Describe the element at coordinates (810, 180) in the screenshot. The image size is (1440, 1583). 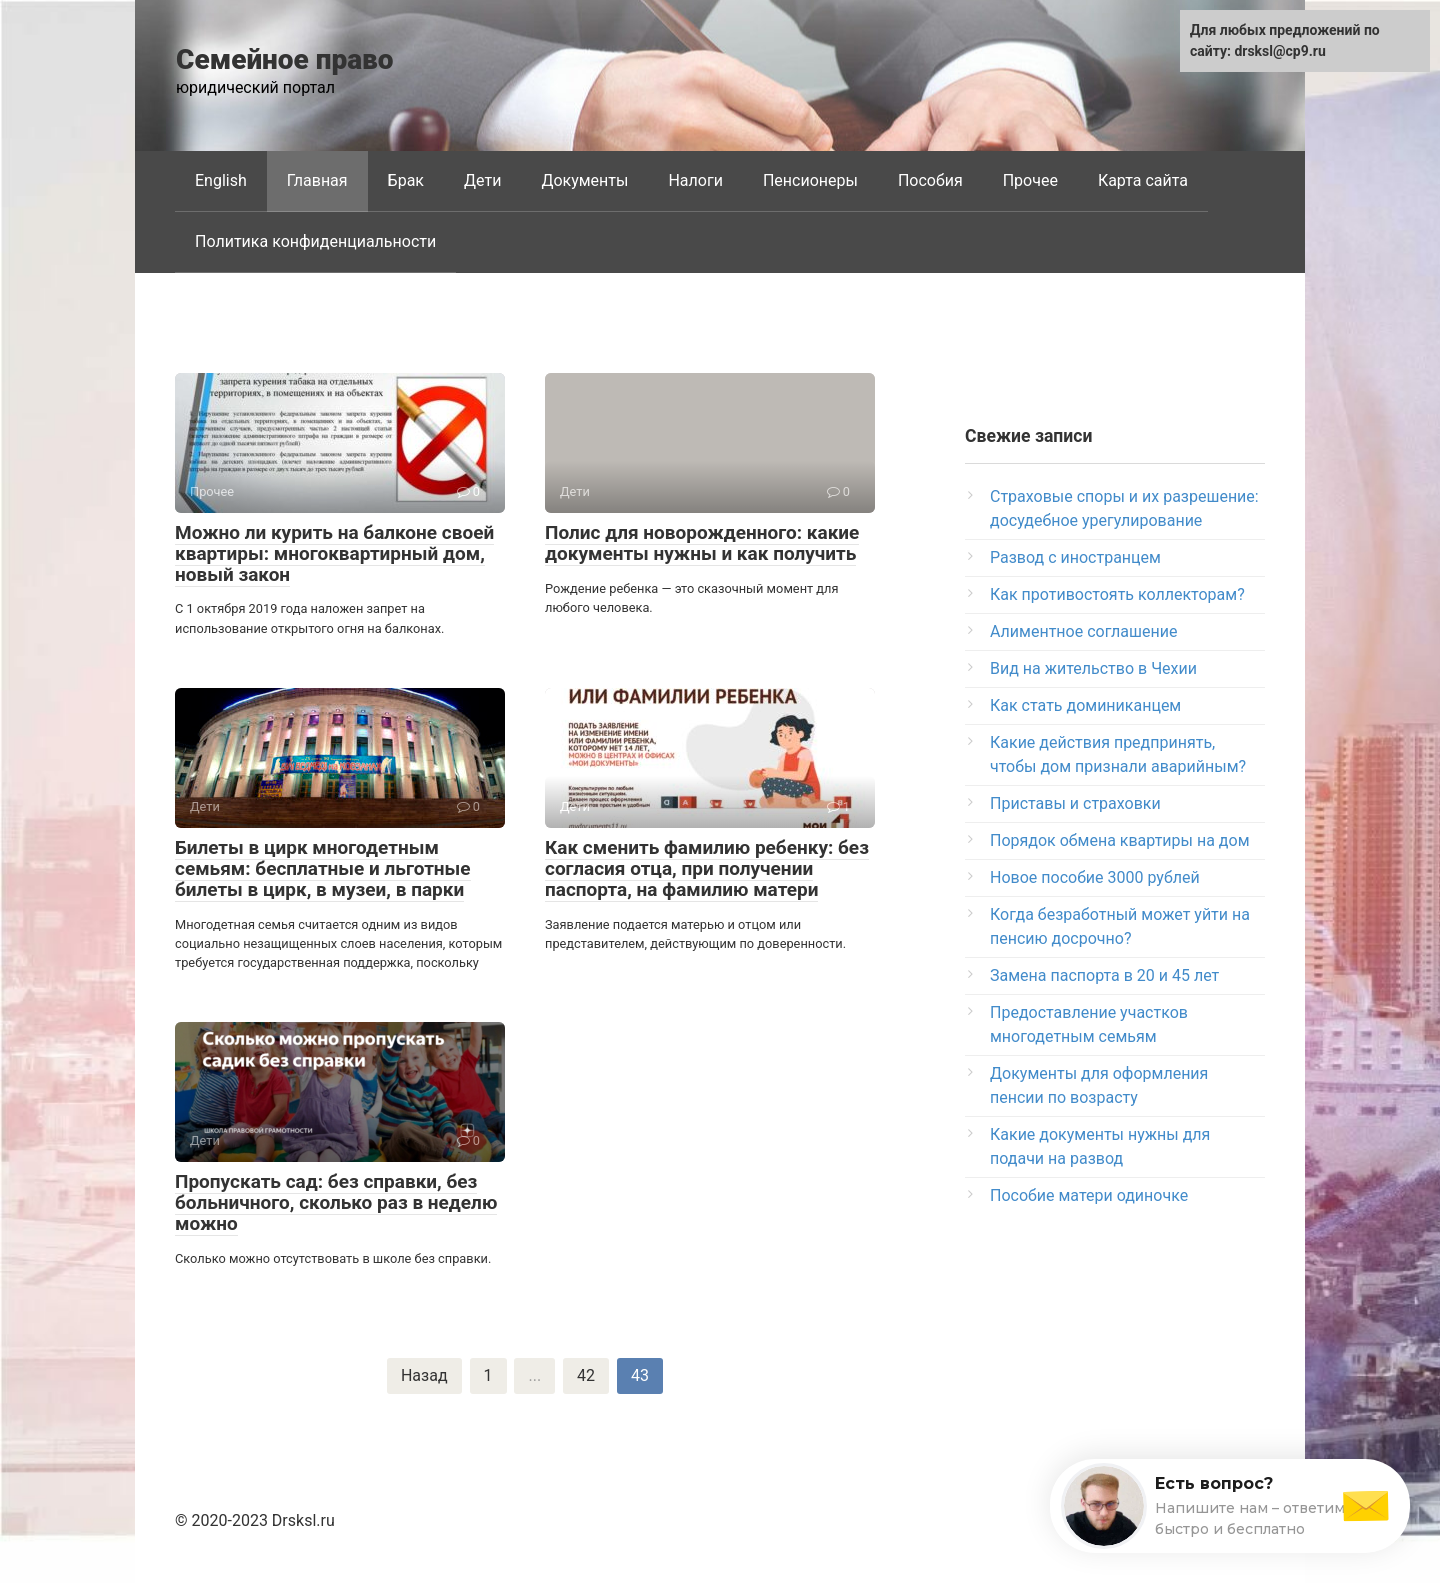
I see `Пенсионеры` at that location.